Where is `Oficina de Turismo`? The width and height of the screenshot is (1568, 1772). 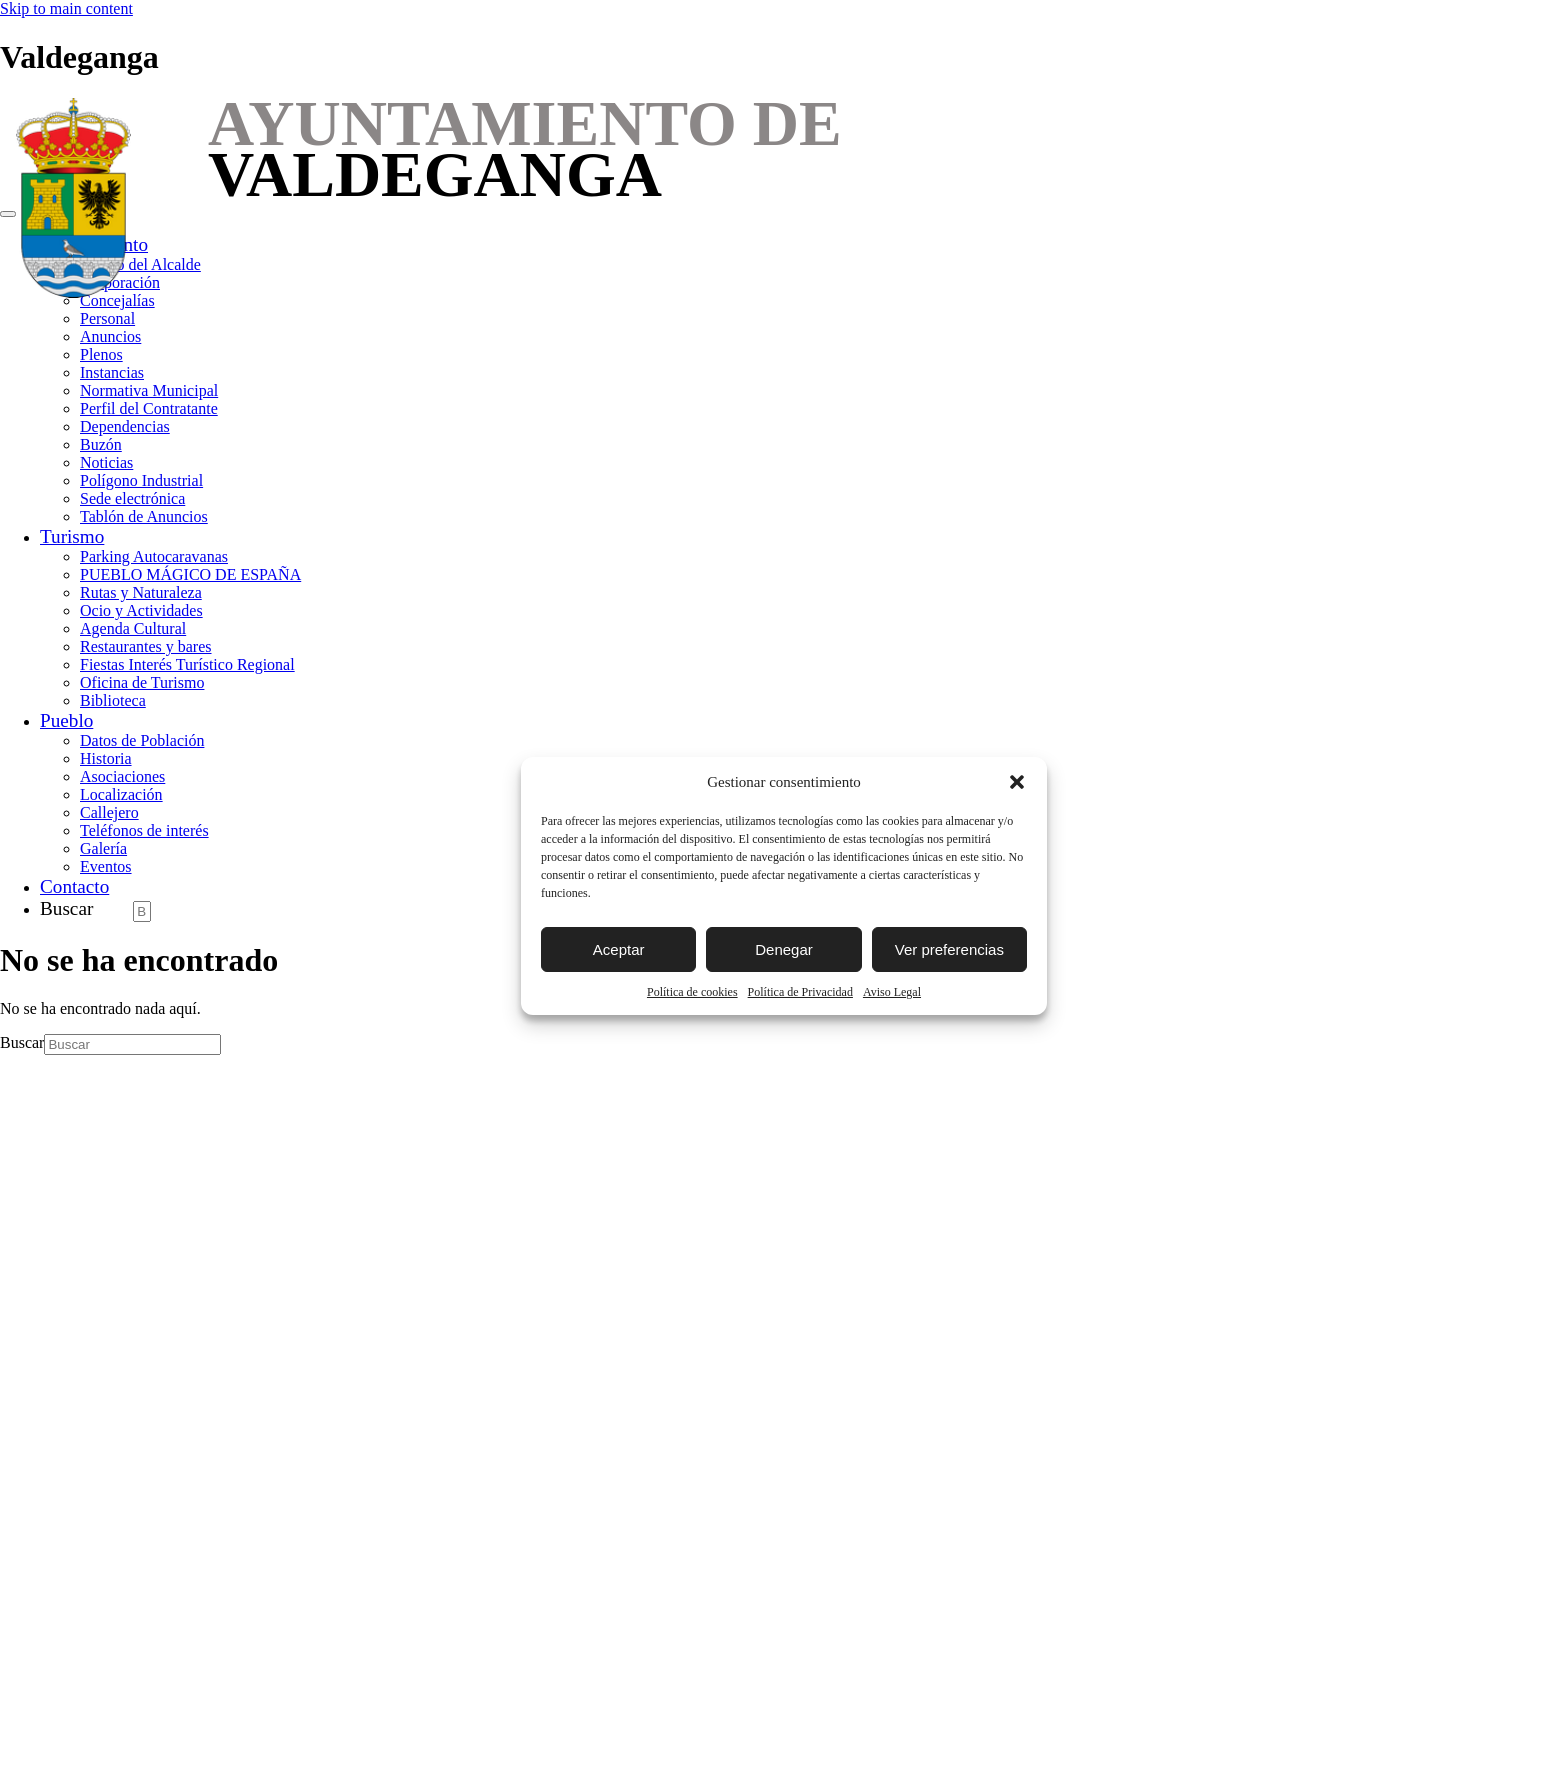
Oficina de Turismo is located at coordinates (142, 682).